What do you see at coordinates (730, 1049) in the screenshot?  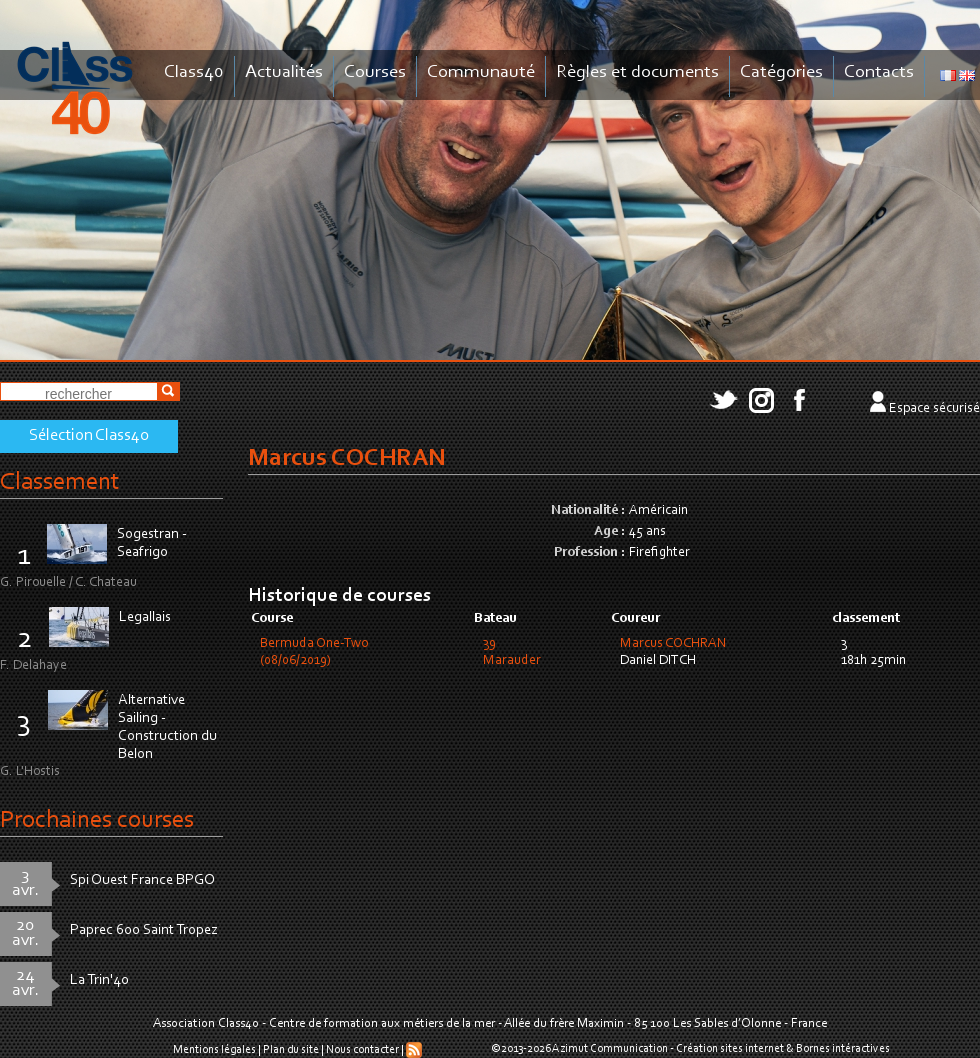 I see `Création sites internet` at bounding box center [730, 1049].